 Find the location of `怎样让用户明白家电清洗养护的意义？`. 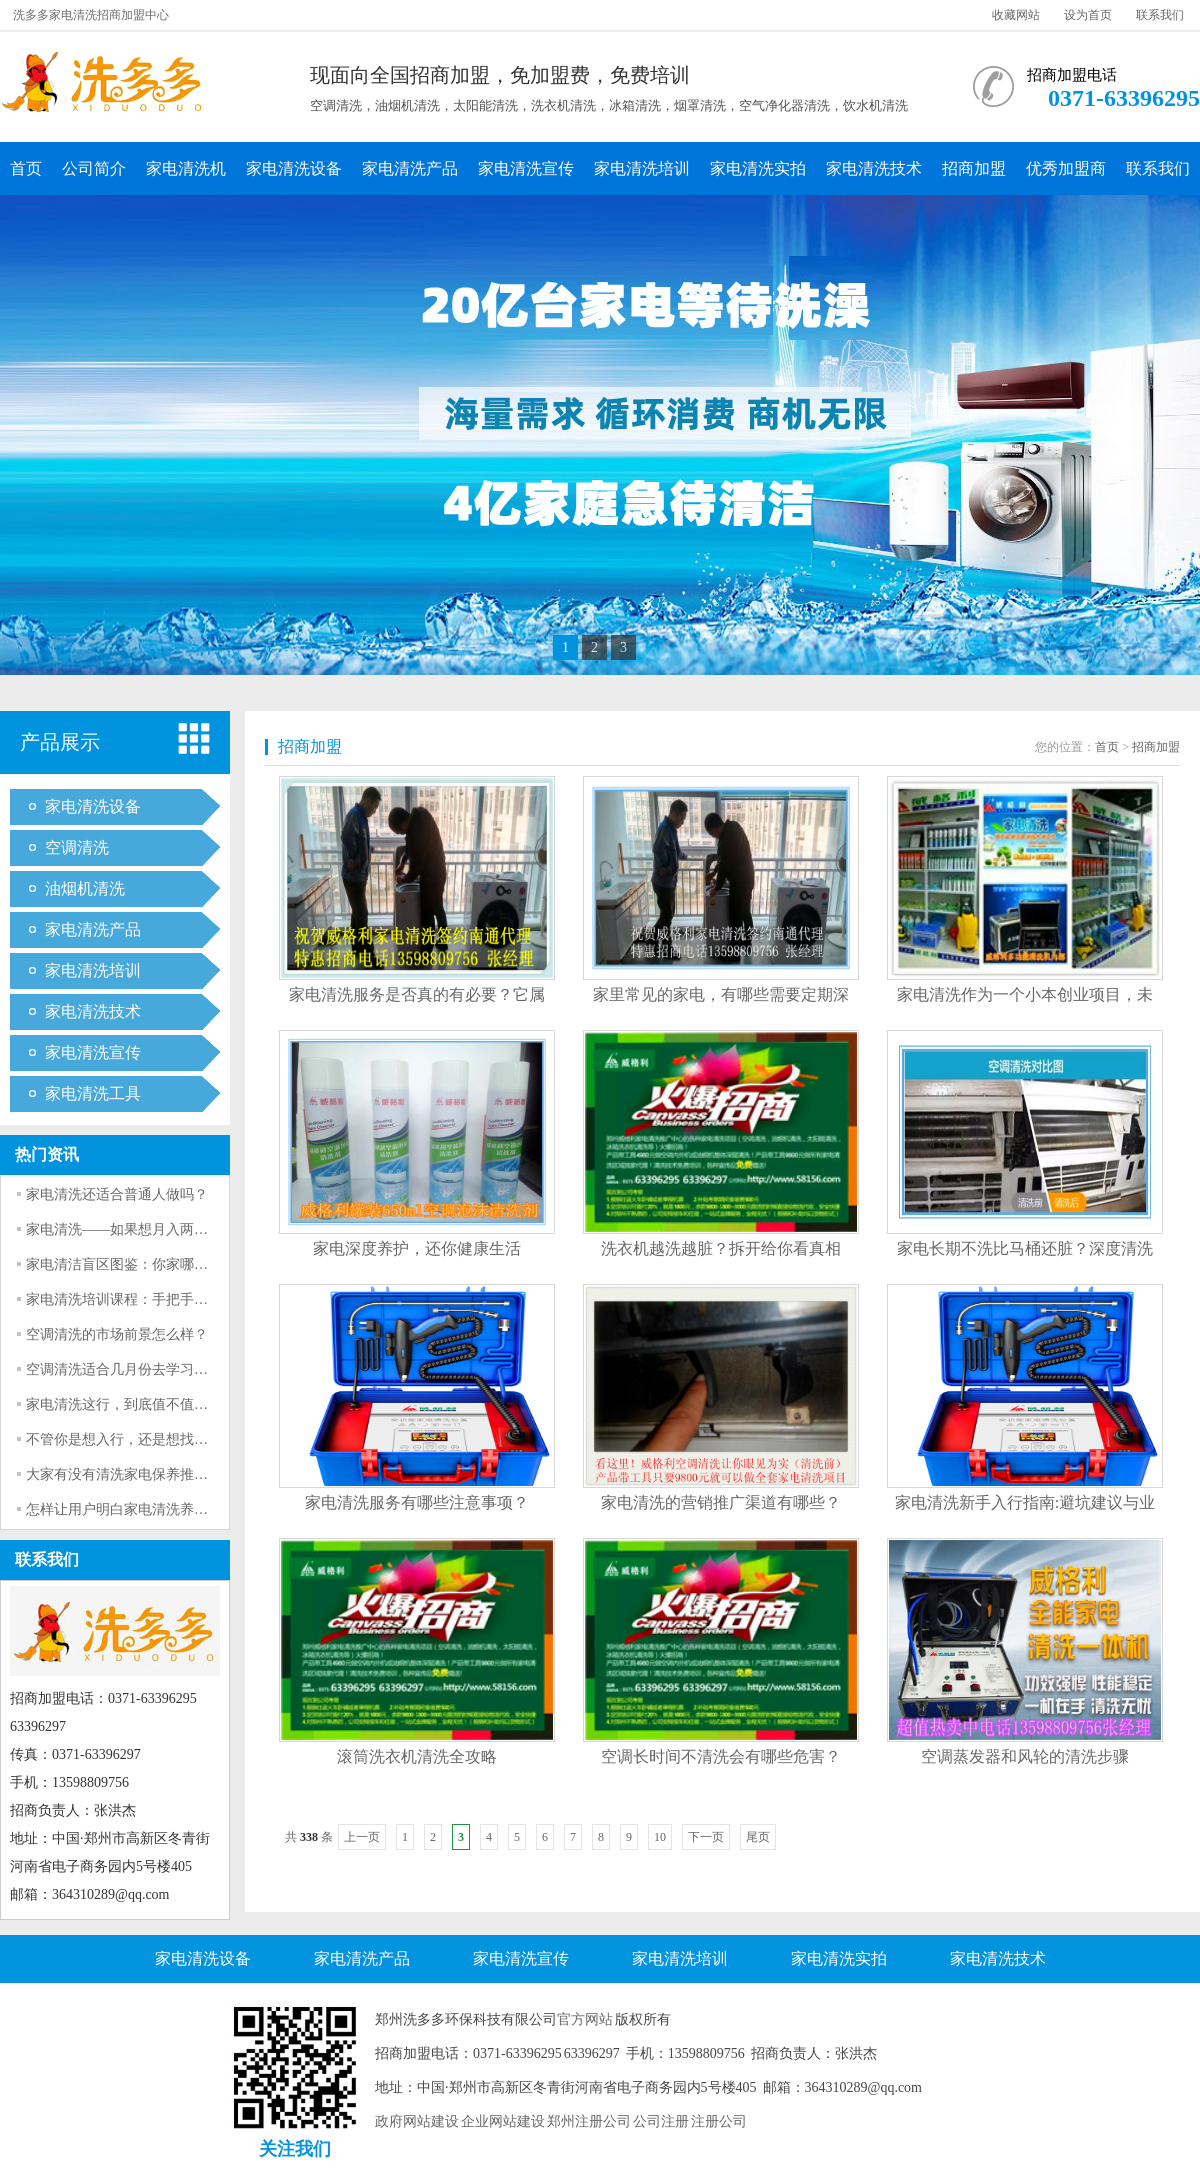

怎样让用户明白家电清洗养护的意义？ is located at coordinates (145, 1509).